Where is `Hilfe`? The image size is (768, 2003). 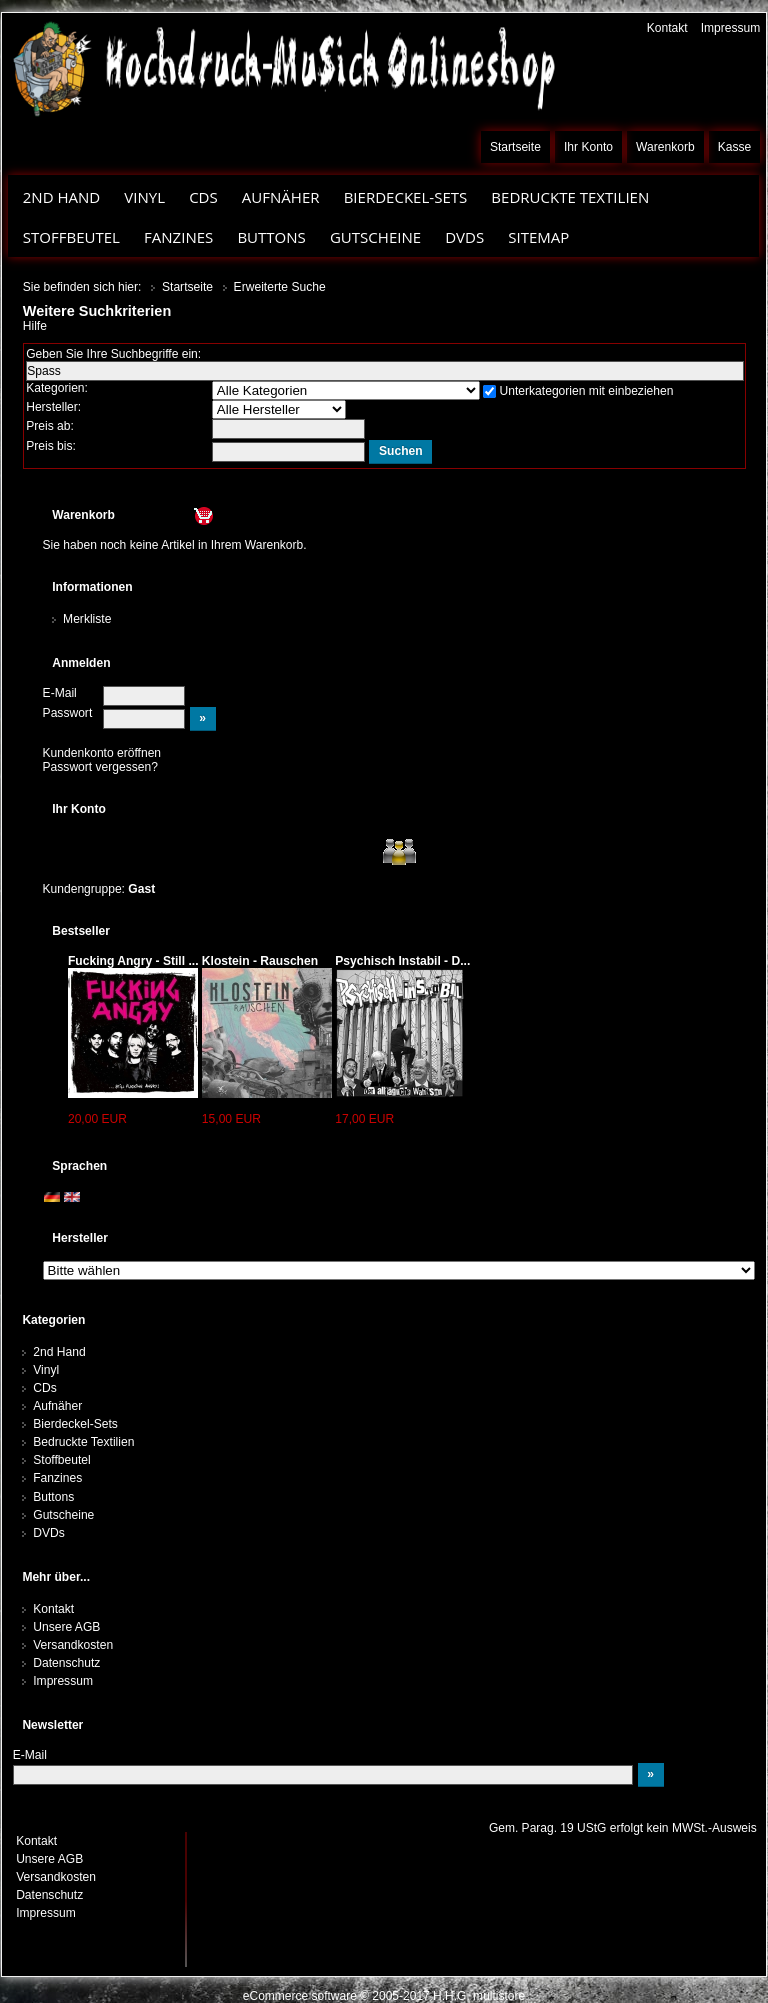 Hilfe is located at coordinates (35, 326).